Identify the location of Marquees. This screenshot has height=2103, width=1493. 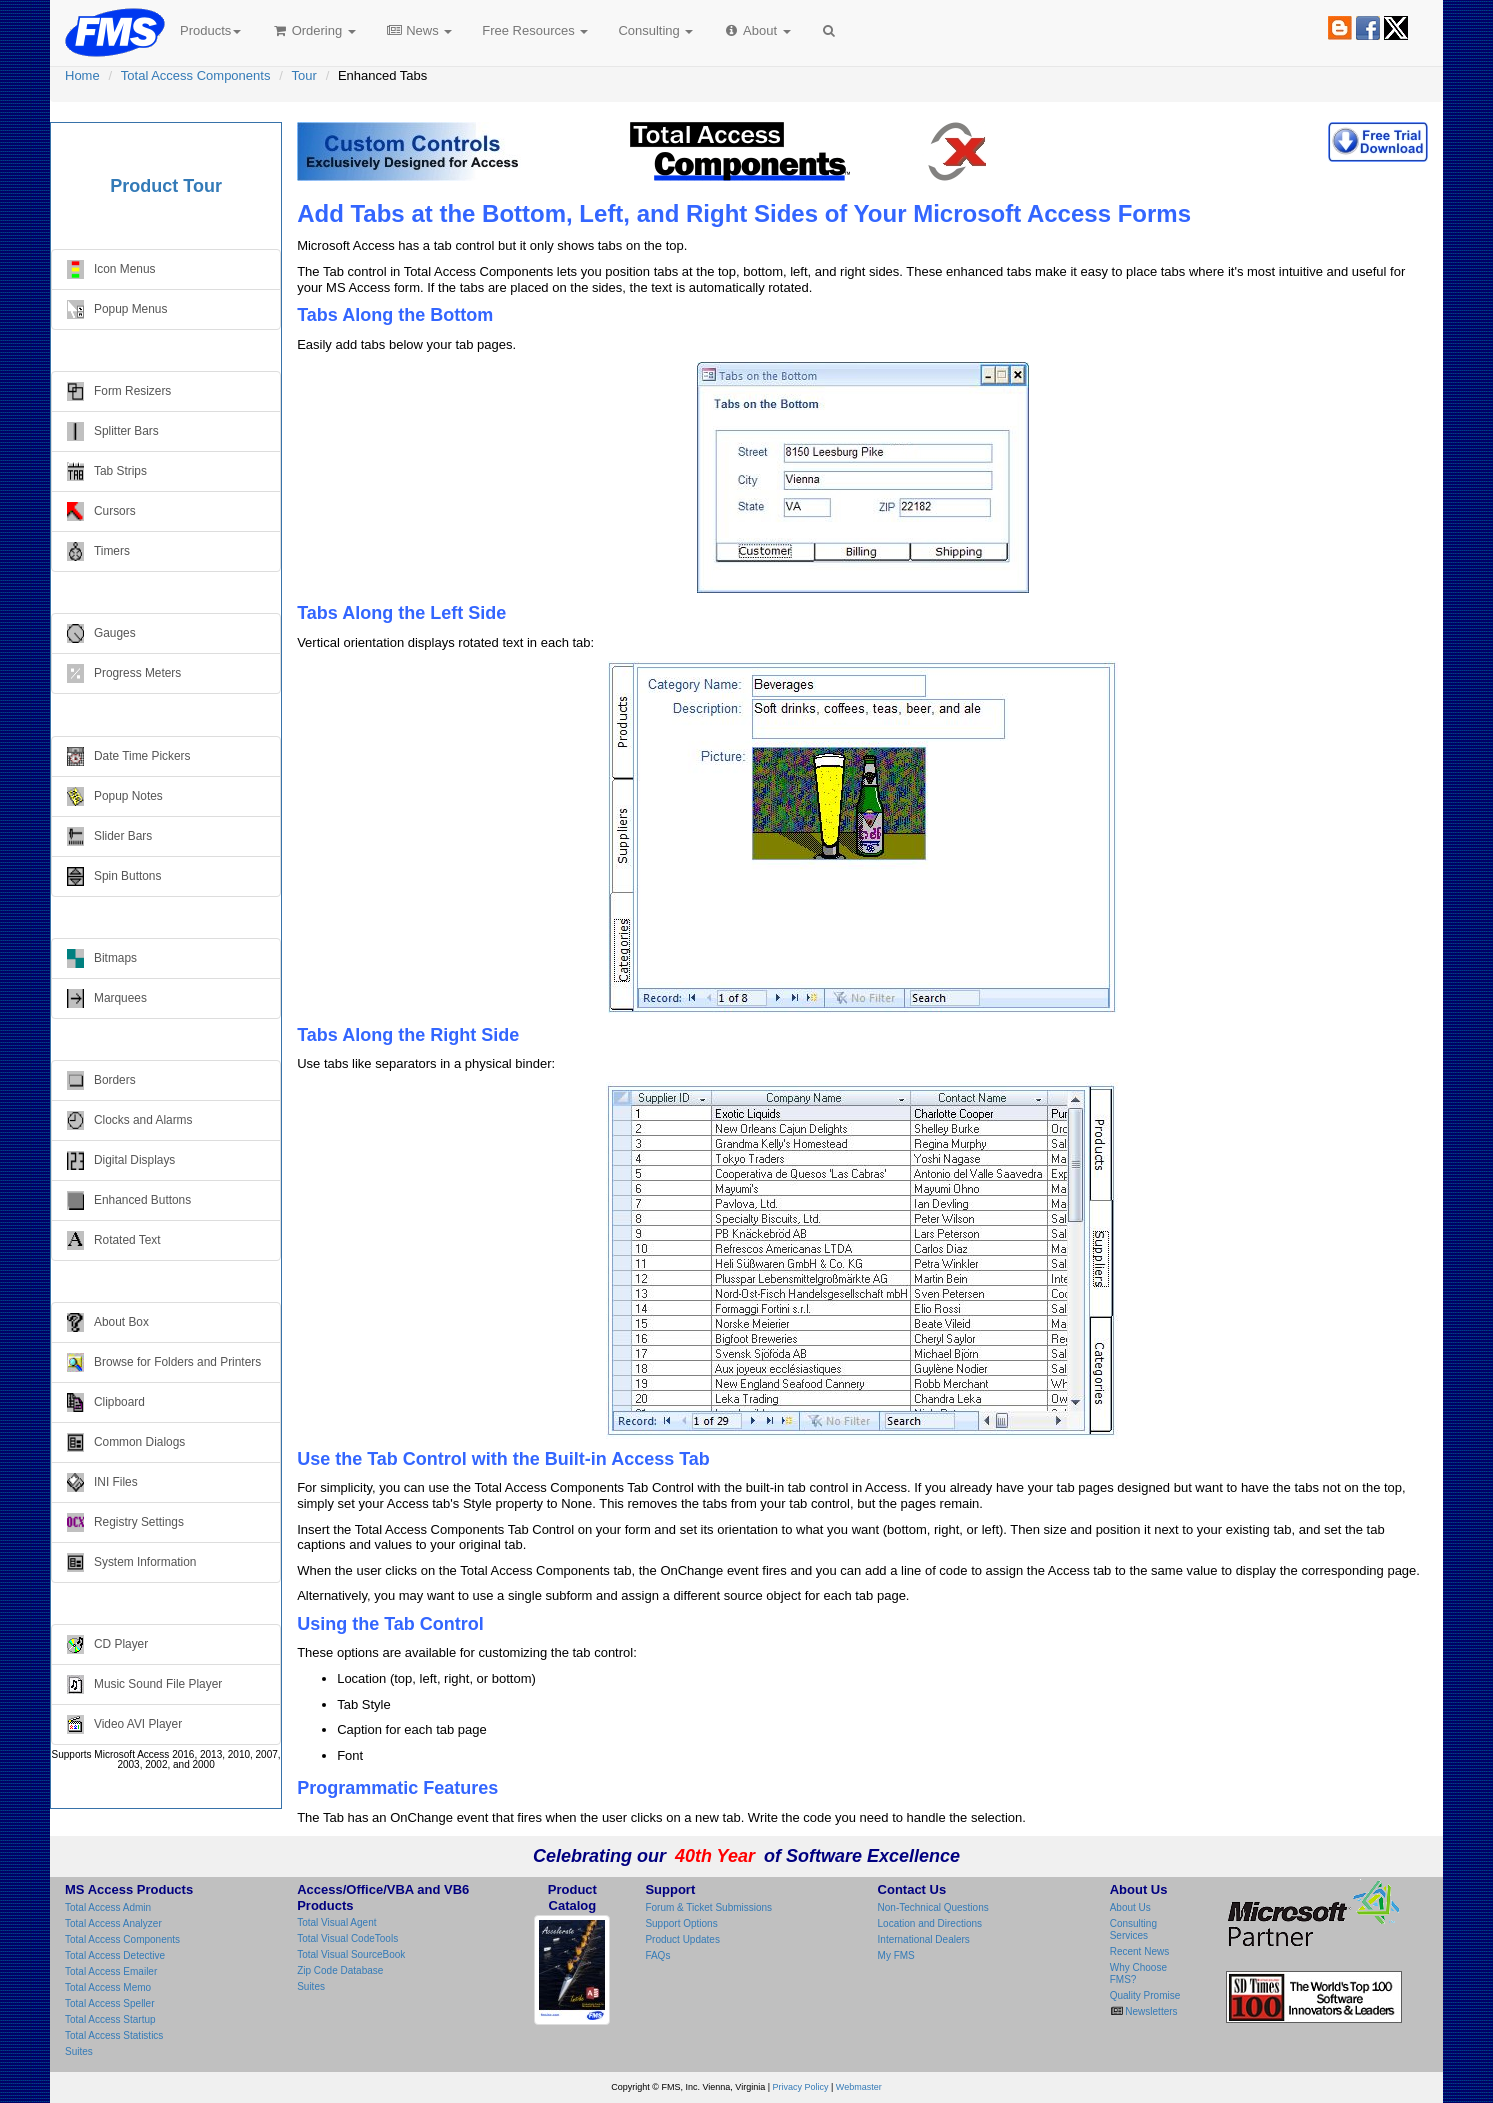
(107, 998).